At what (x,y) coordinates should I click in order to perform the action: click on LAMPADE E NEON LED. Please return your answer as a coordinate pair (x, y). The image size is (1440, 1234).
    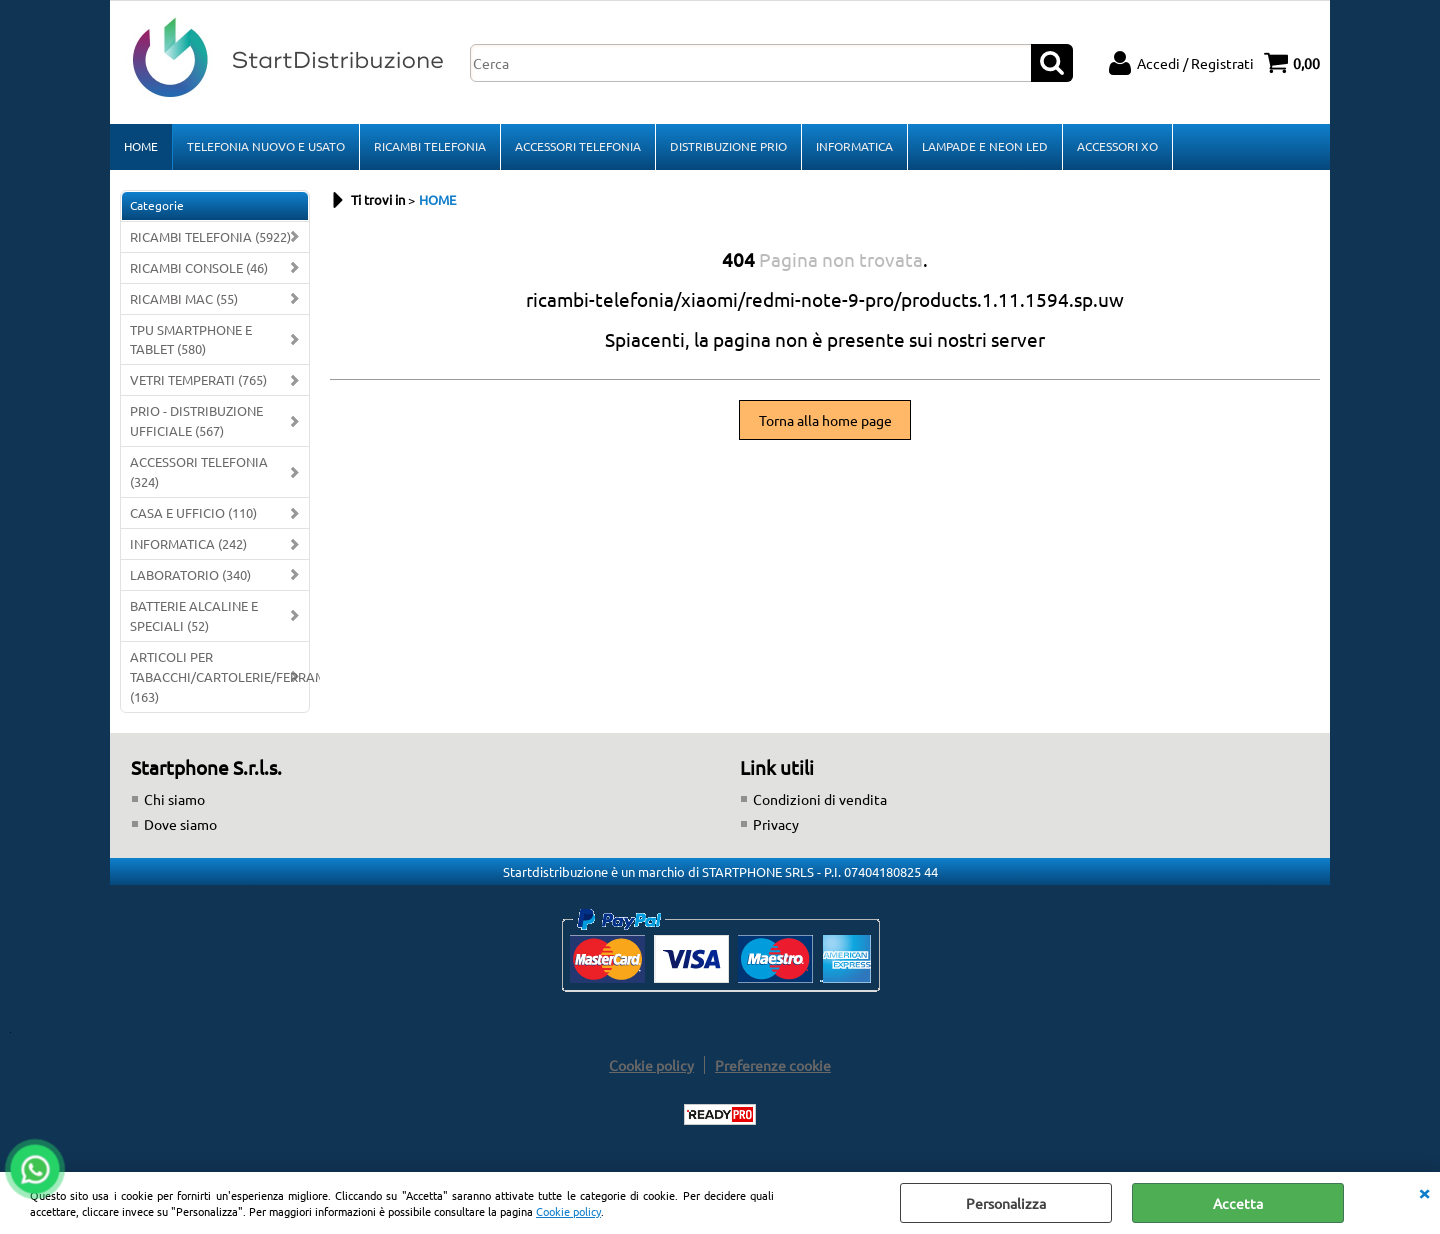
    Looking at the image, I should click on (985, 146).